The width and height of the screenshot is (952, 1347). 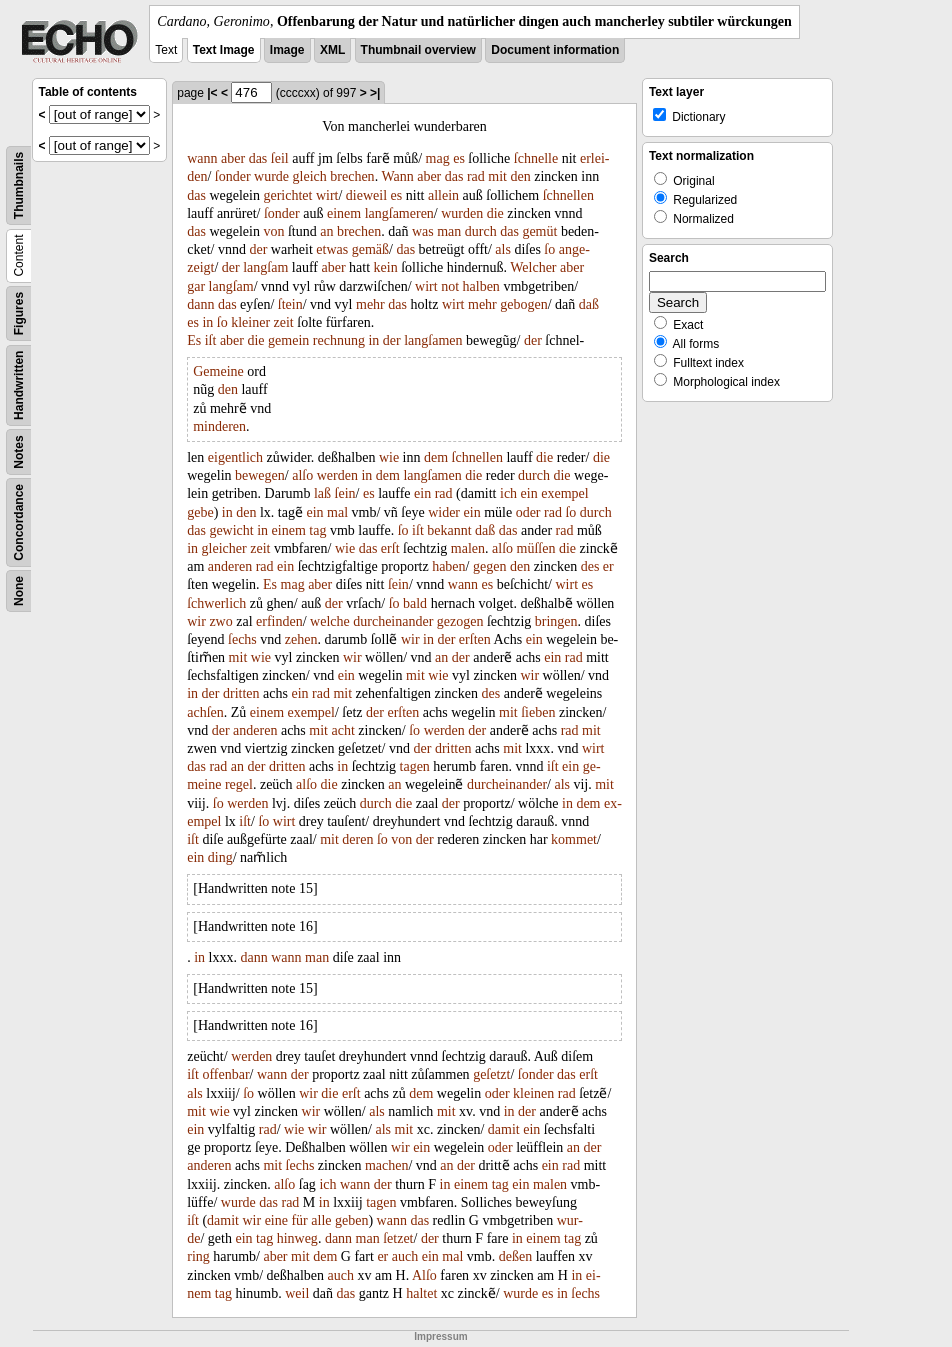 What do you see at coordinates (202, 158) in the screenshot?
I see `wann` at bounding box center [202, 158].